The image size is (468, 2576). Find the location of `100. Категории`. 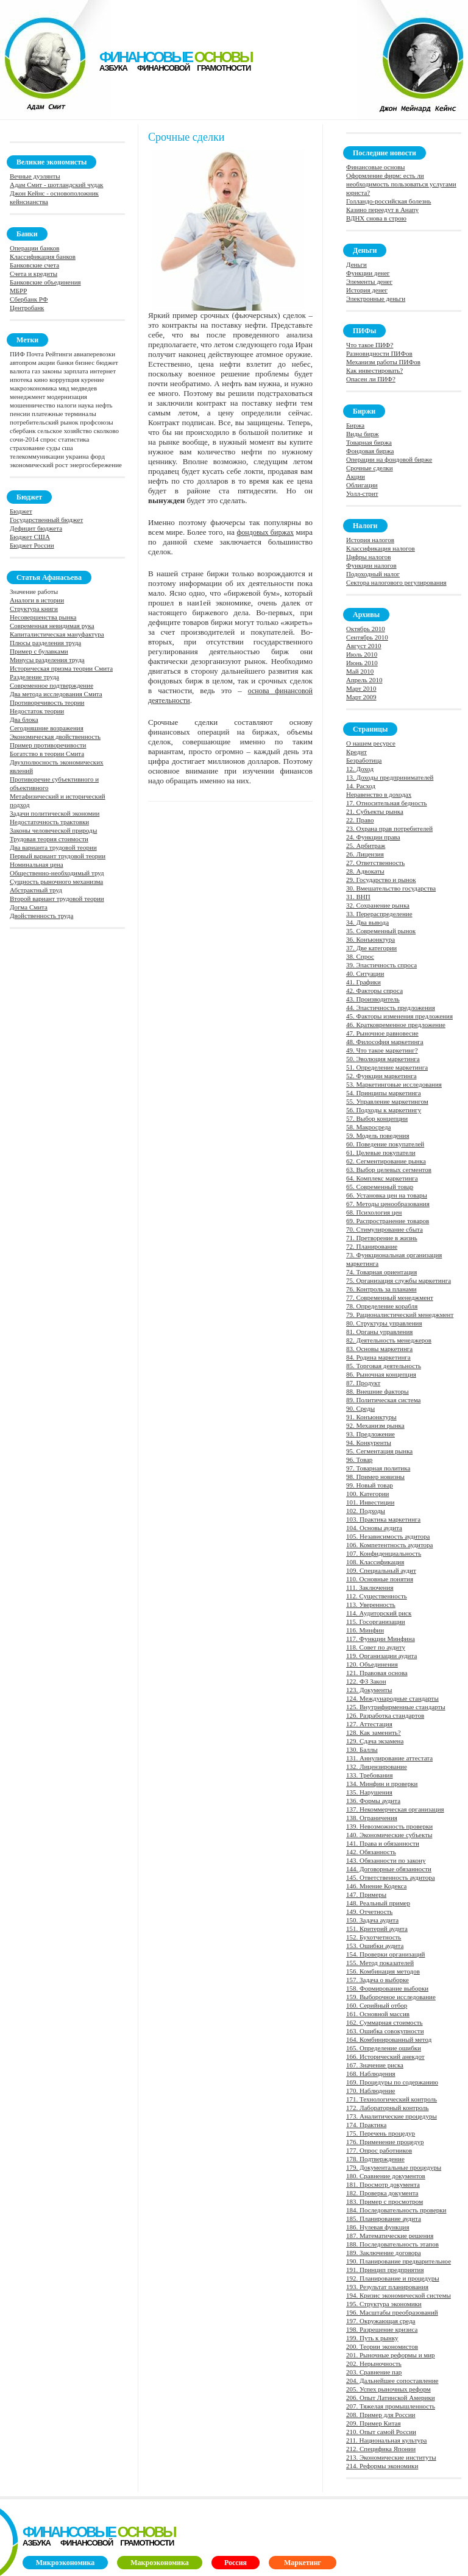

100. Категории is located at coordinates (367, 1493).